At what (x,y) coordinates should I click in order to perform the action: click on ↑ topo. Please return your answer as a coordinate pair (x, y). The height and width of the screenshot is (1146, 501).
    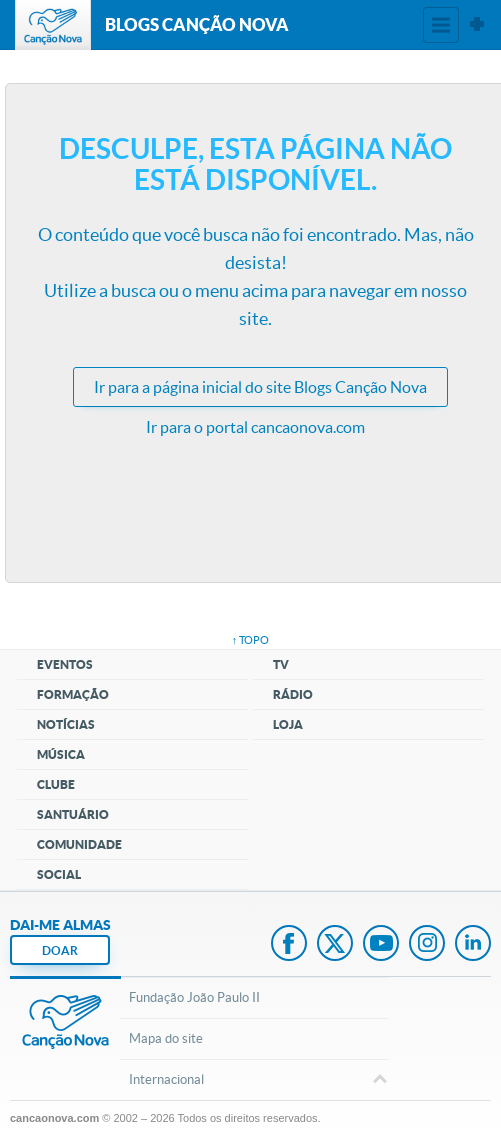
    Looking at the image, I should click on (251, 640).